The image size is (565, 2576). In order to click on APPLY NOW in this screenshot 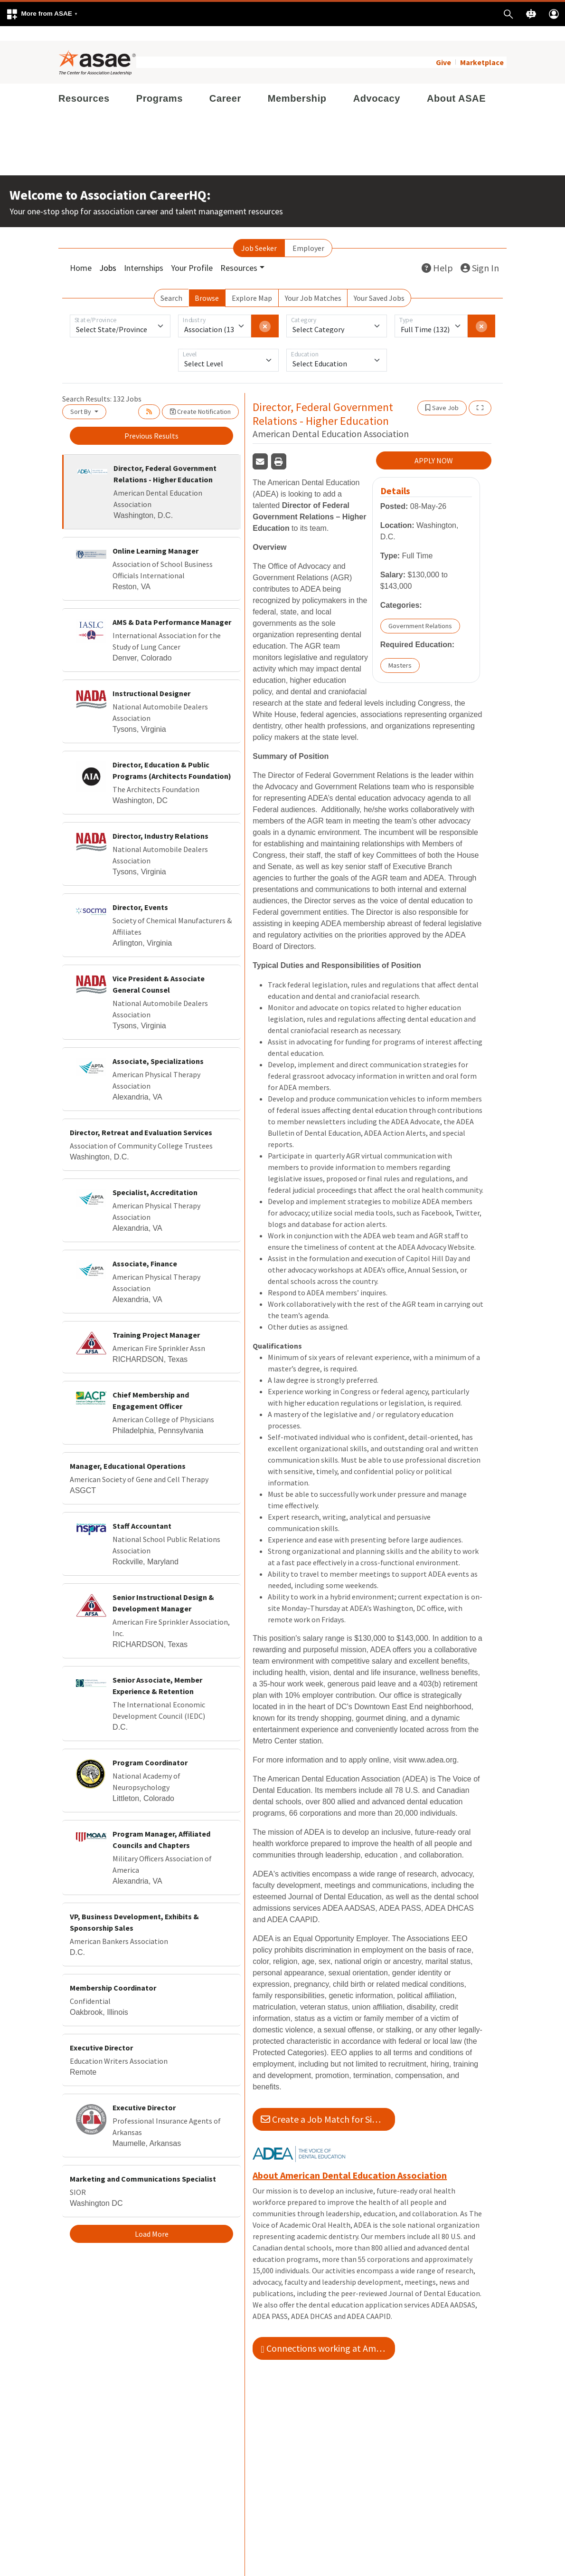, I will do `click(433, 445)`.